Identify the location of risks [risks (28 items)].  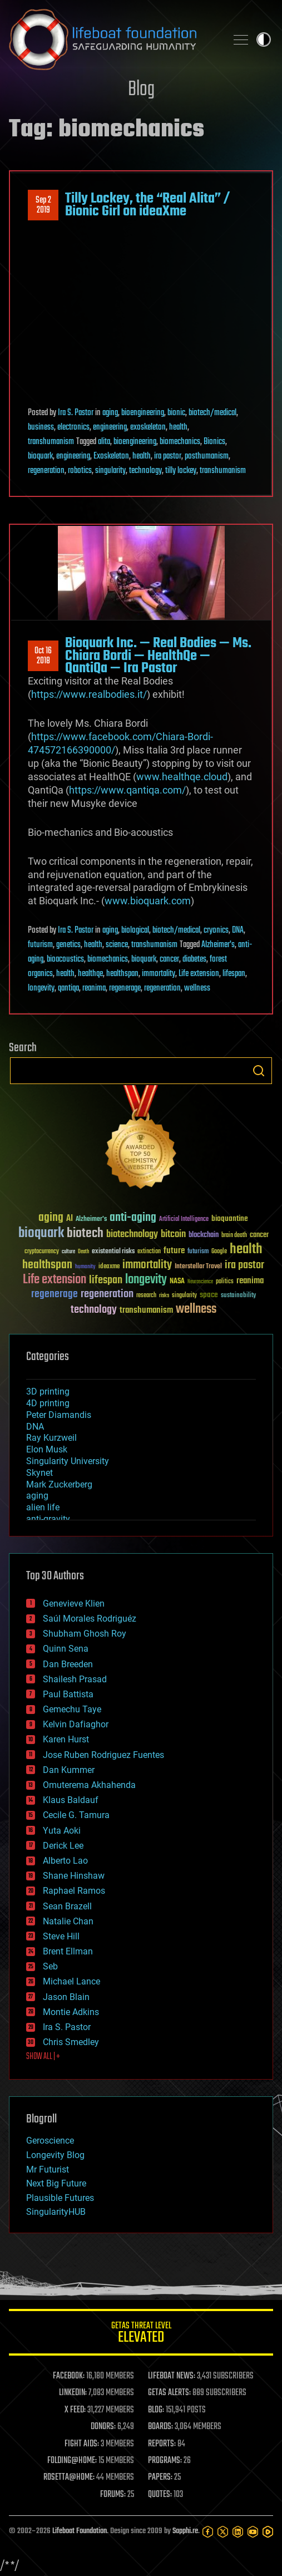
(164, 1295).